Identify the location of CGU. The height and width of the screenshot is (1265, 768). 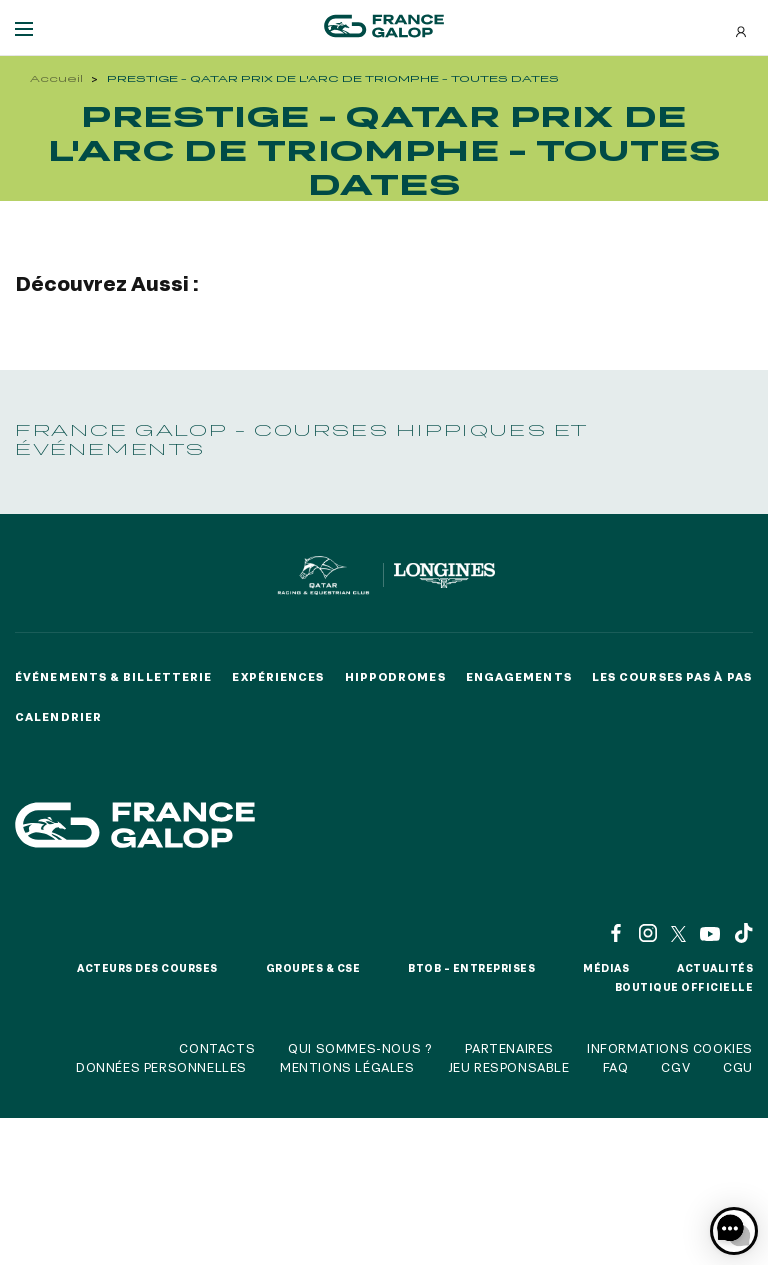
(738, 1067).